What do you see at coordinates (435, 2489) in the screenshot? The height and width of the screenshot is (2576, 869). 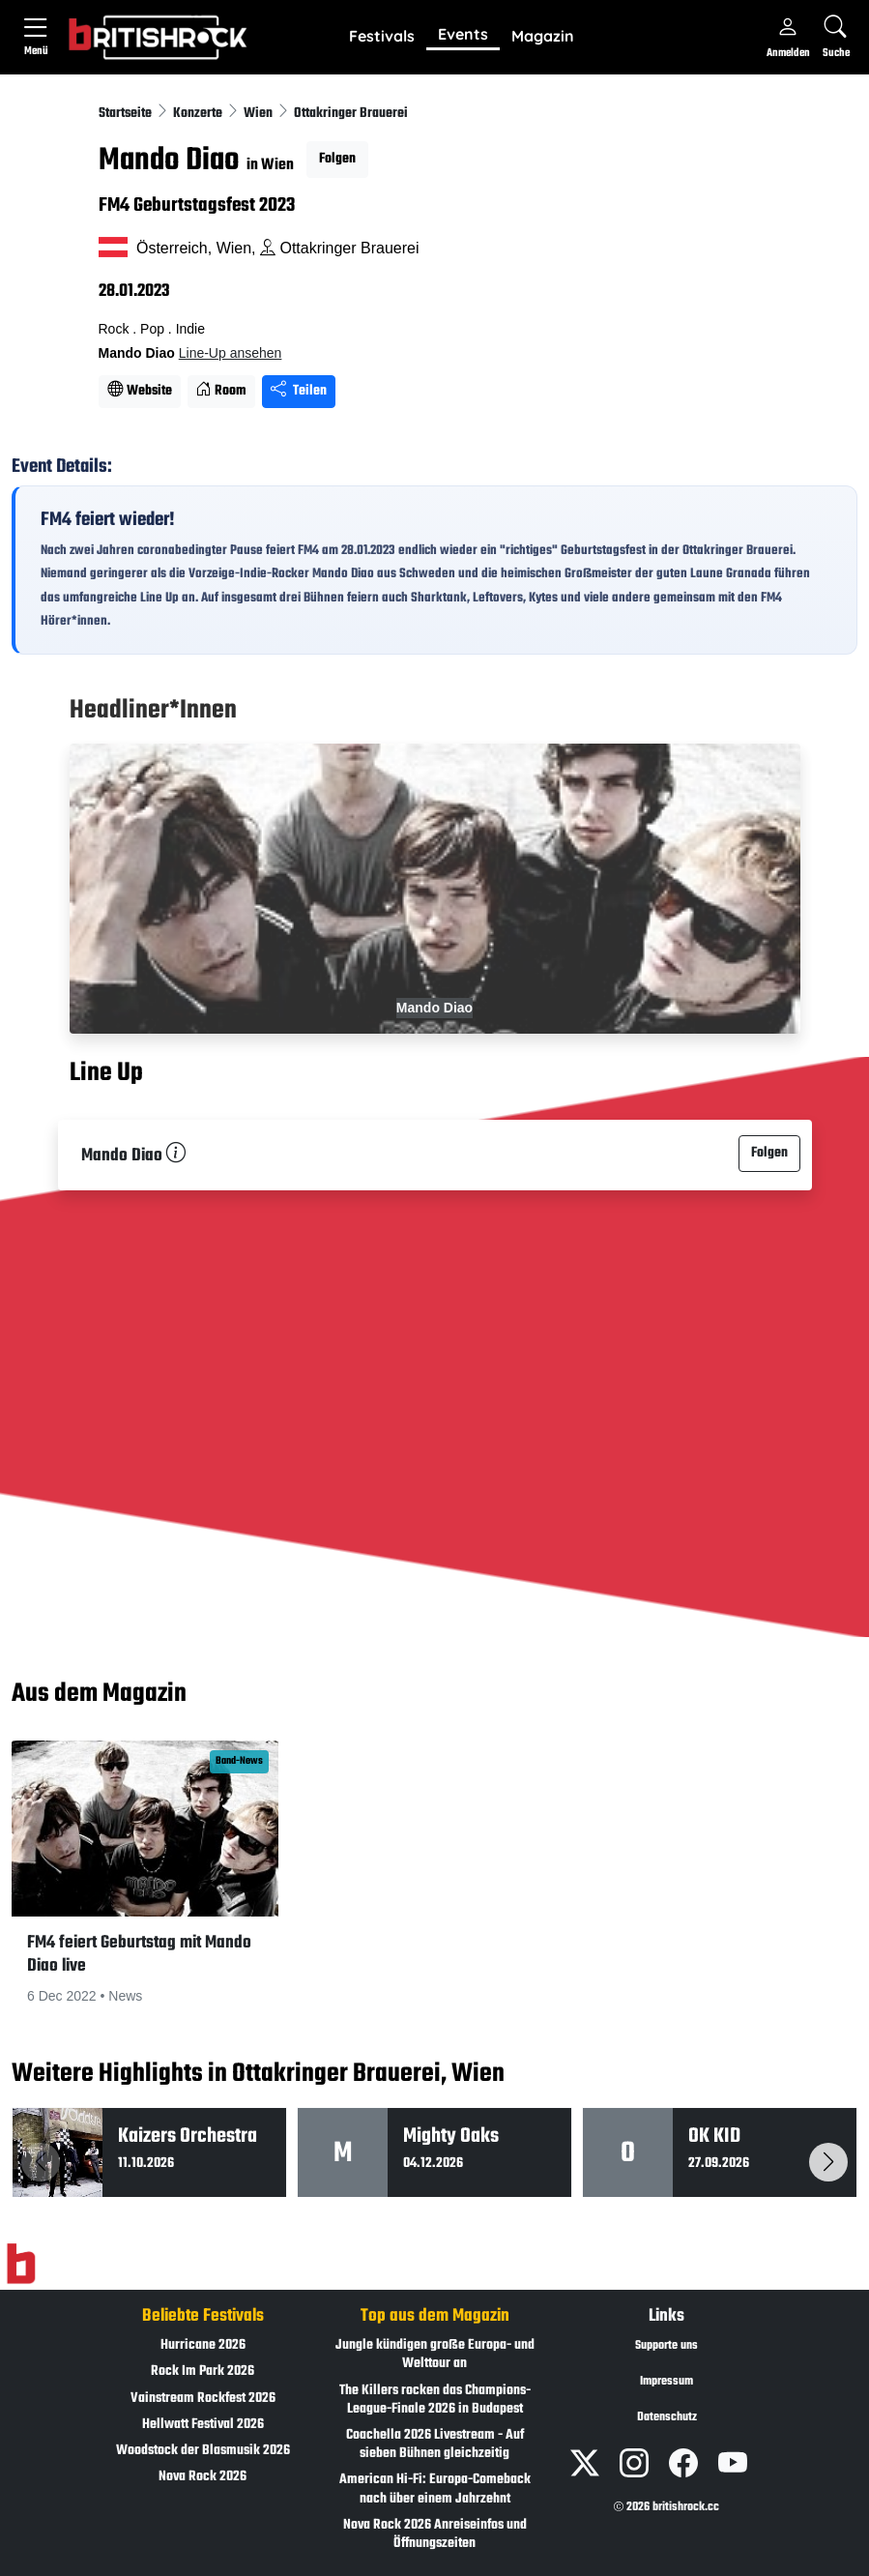 I see `American Hi-Fi: Europa-Comeback nach über einem Jahrzehnt` at bounding box center [435, 2489].